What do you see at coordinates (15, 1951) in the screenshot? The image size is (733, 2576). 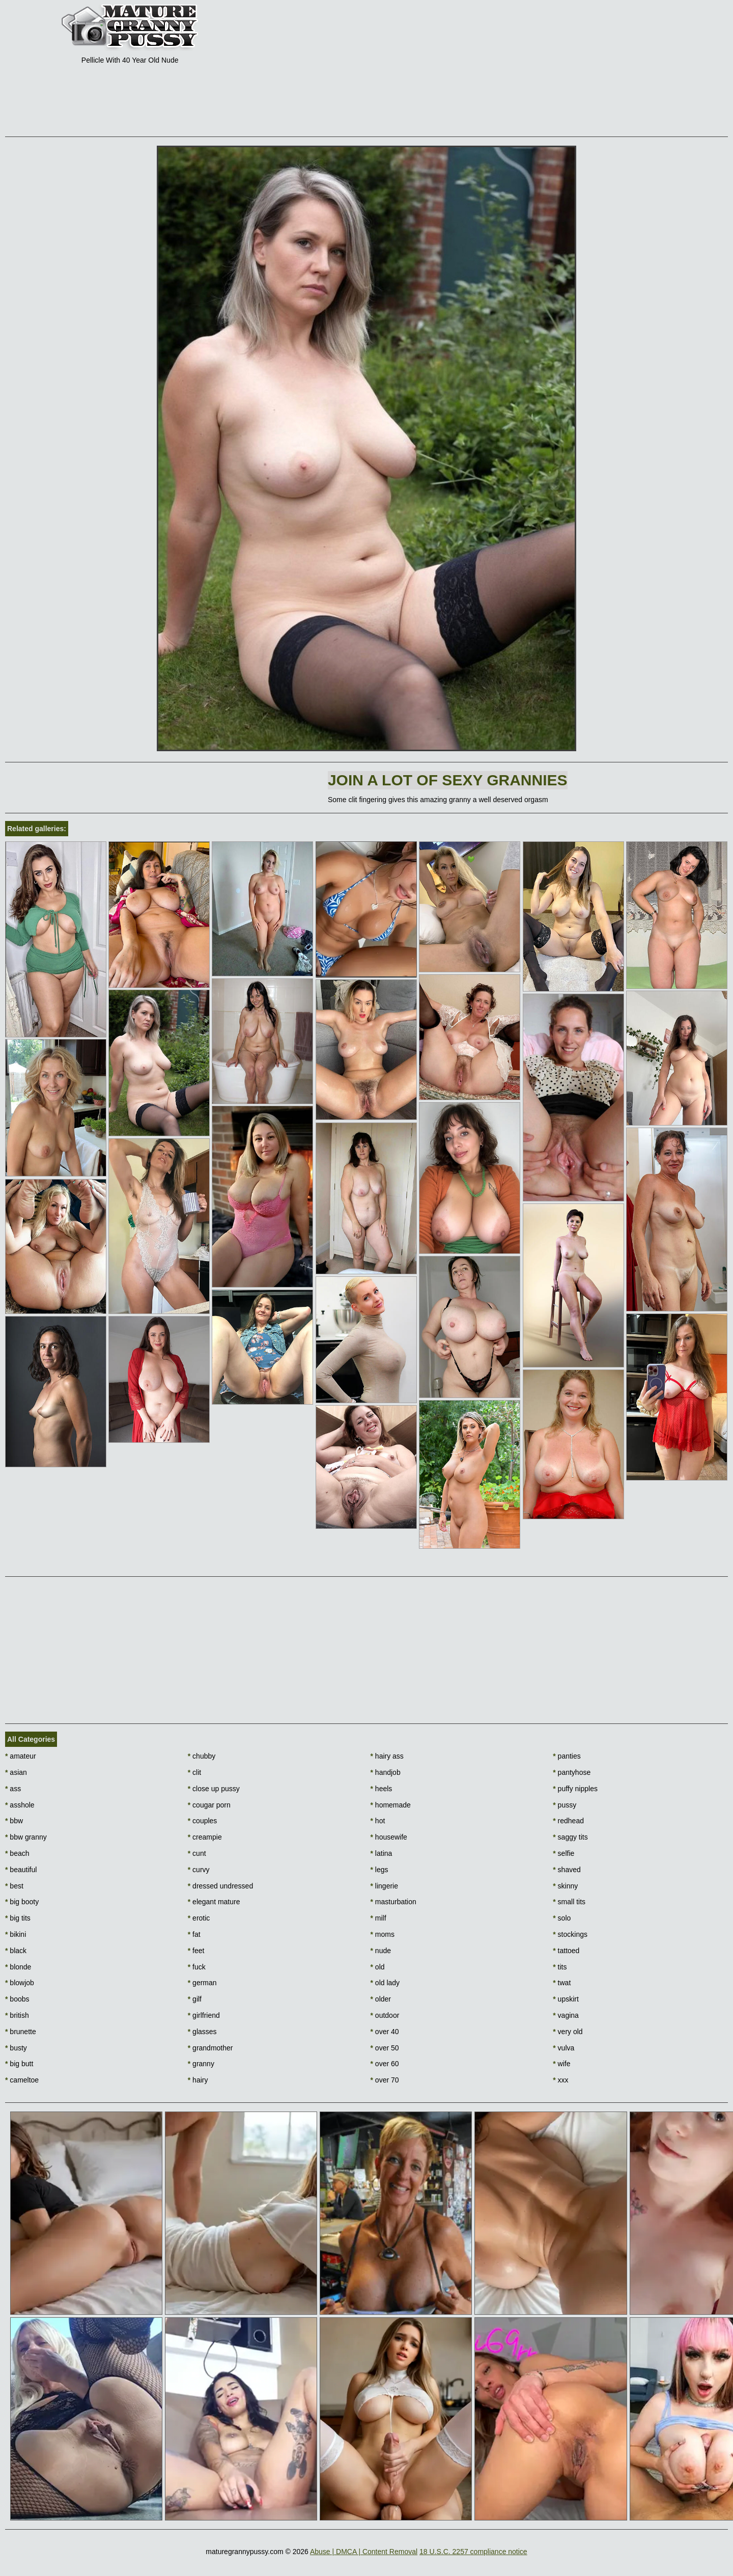 I see `black` at bounding box center [15, 1951].